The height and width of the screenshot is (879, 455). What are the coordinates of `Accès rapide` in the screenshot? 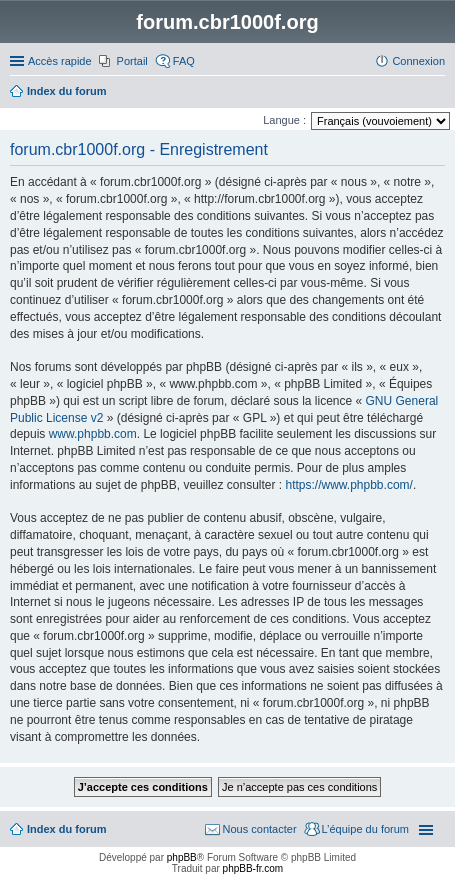 It's located at (60, 61).